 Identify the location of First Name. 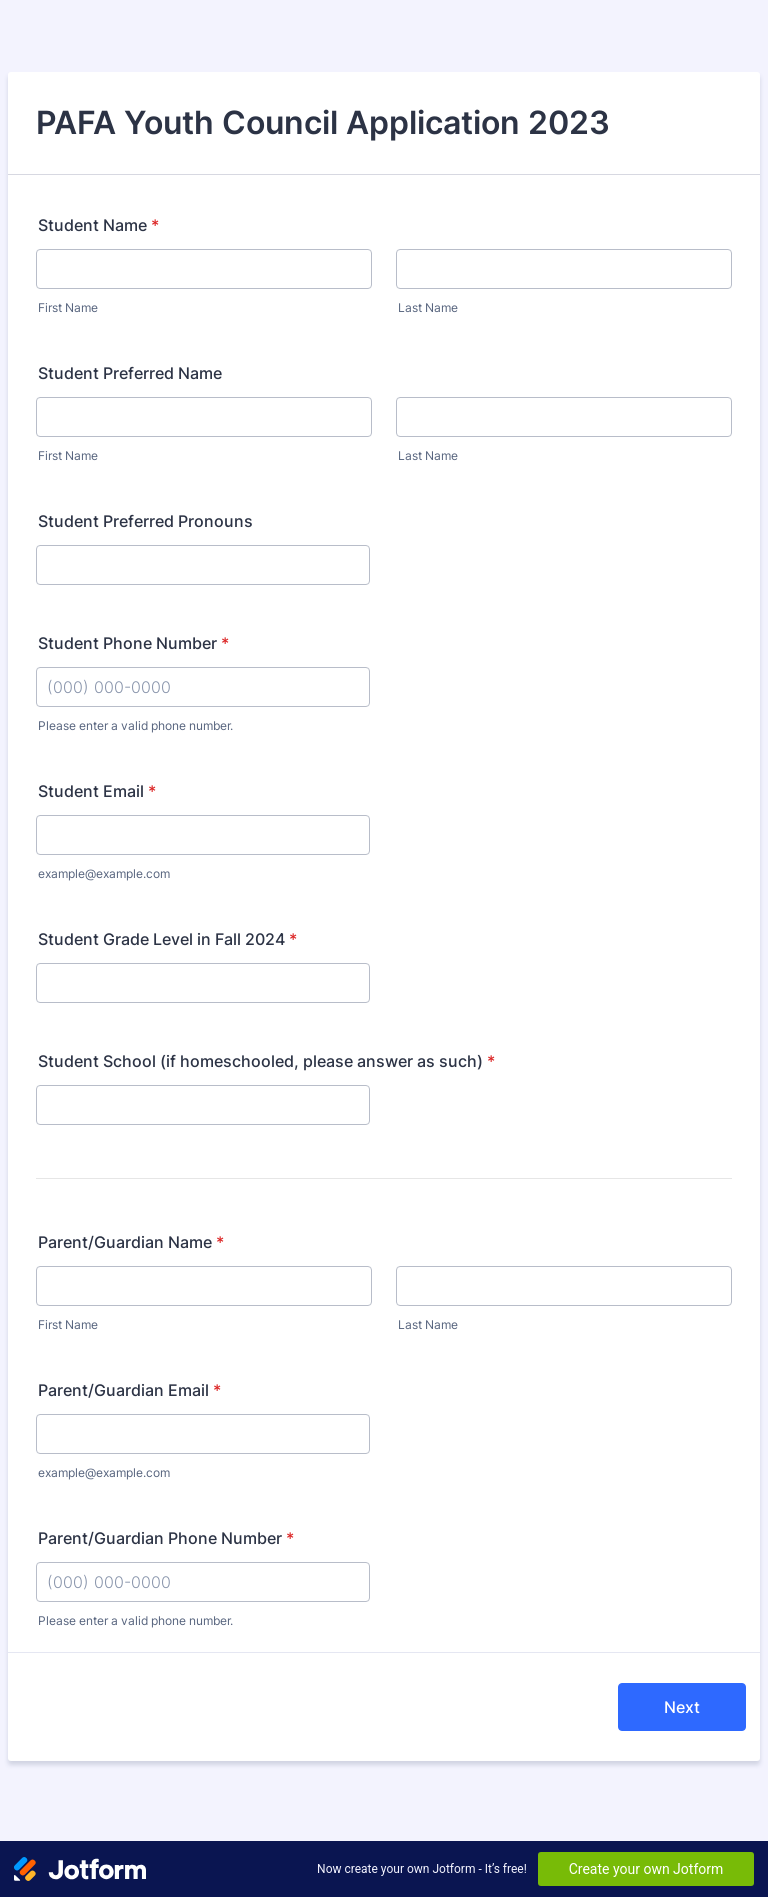
(68, 307).